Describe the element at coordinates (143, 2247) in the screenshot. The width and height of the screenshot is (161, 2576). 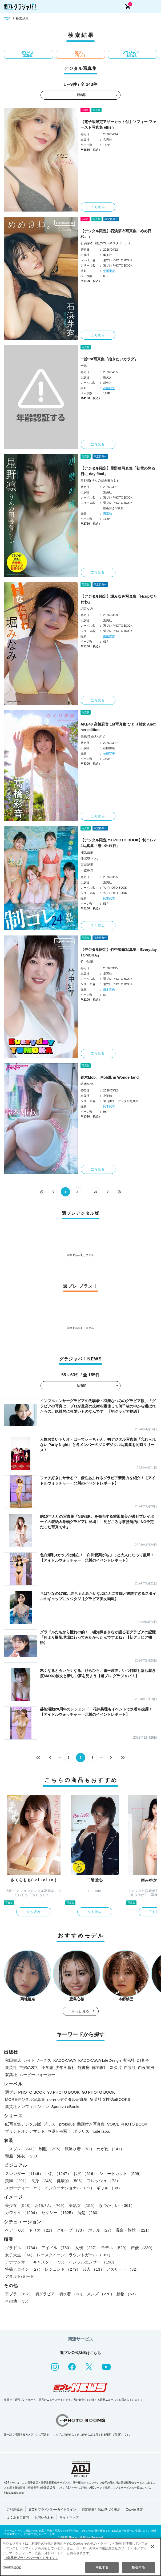
I see `声優` at that location.